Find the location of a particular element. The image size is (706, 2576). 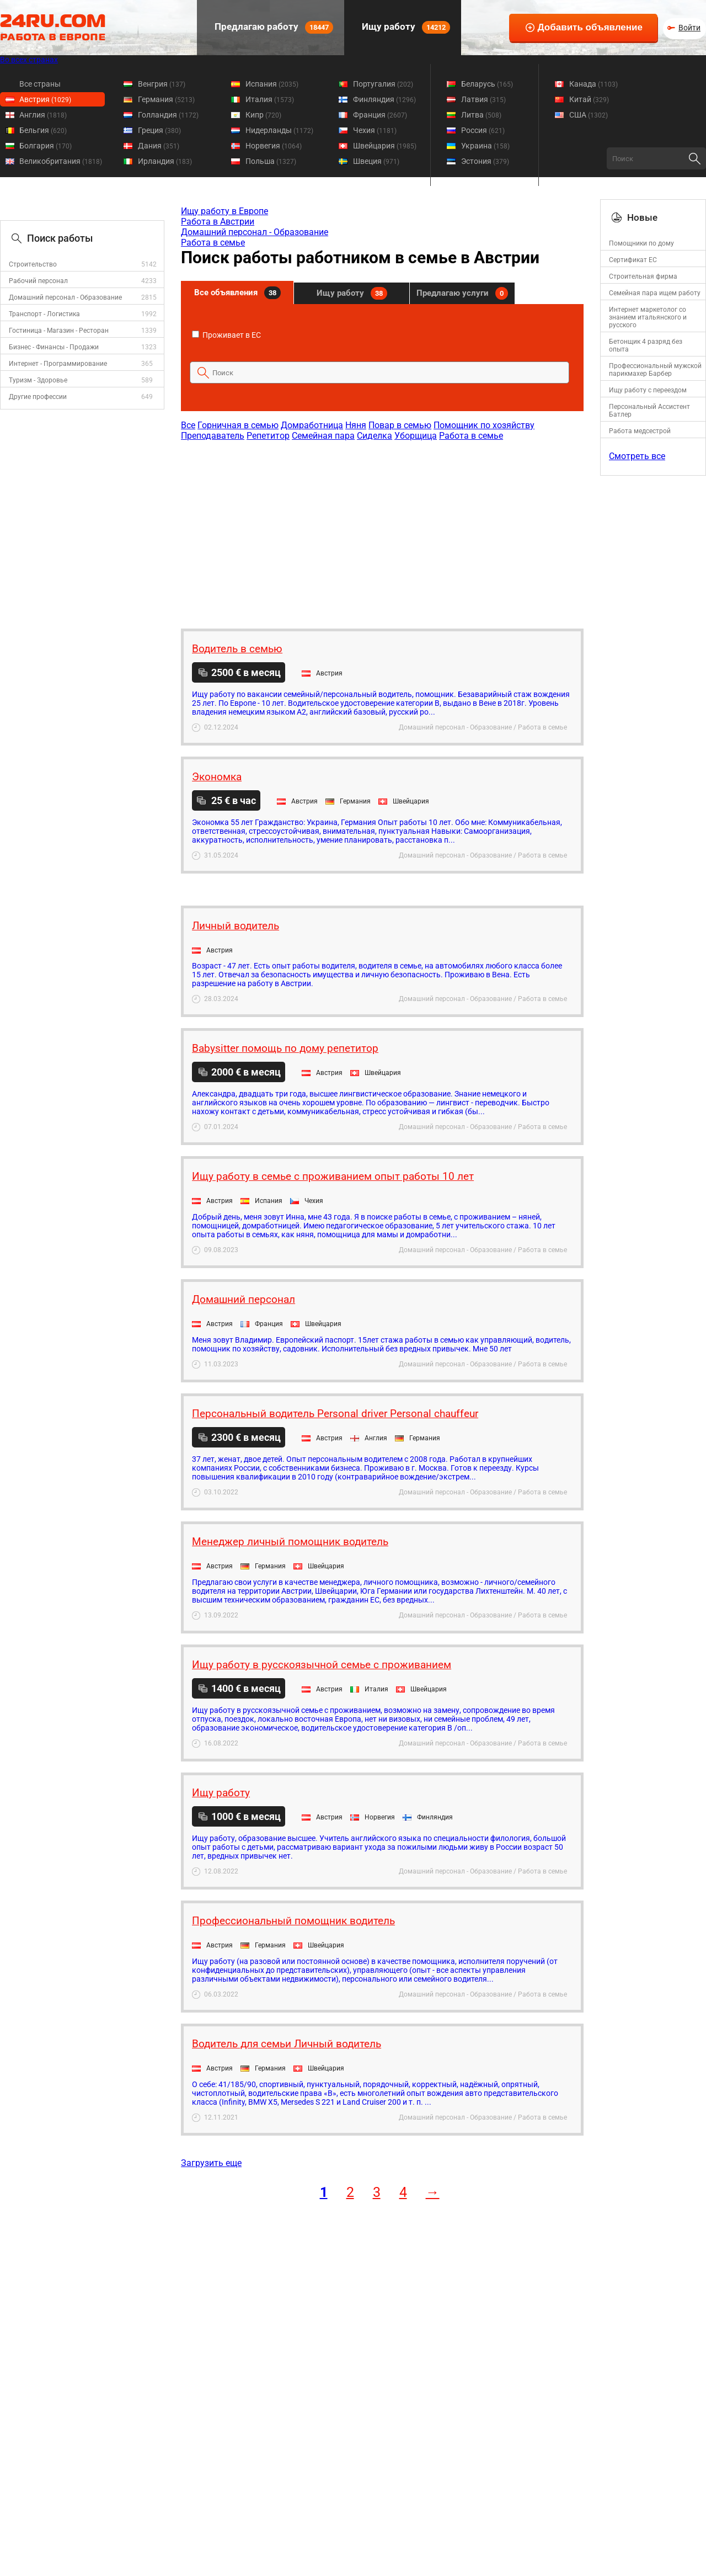

Чехия is located at coordinates (375, 130).